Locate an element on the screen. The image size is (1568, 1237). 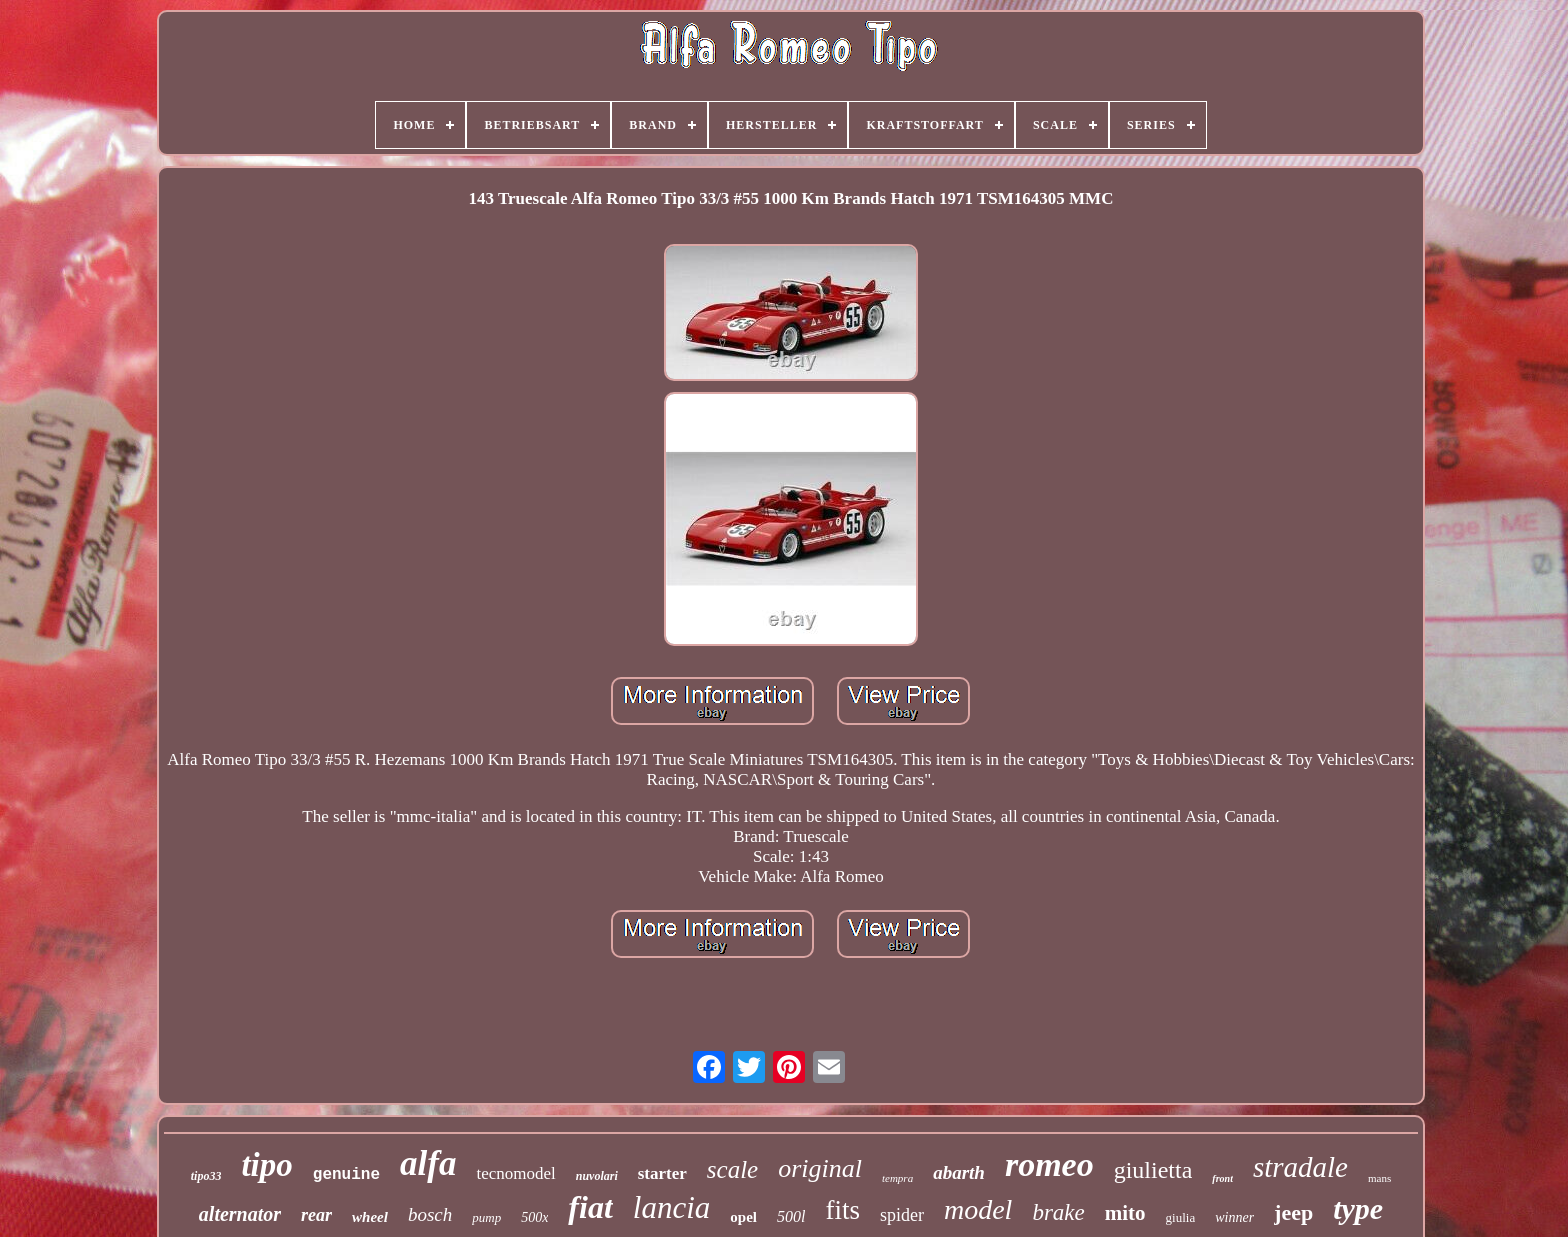
stradale is located at coordinates (1300, 1167).